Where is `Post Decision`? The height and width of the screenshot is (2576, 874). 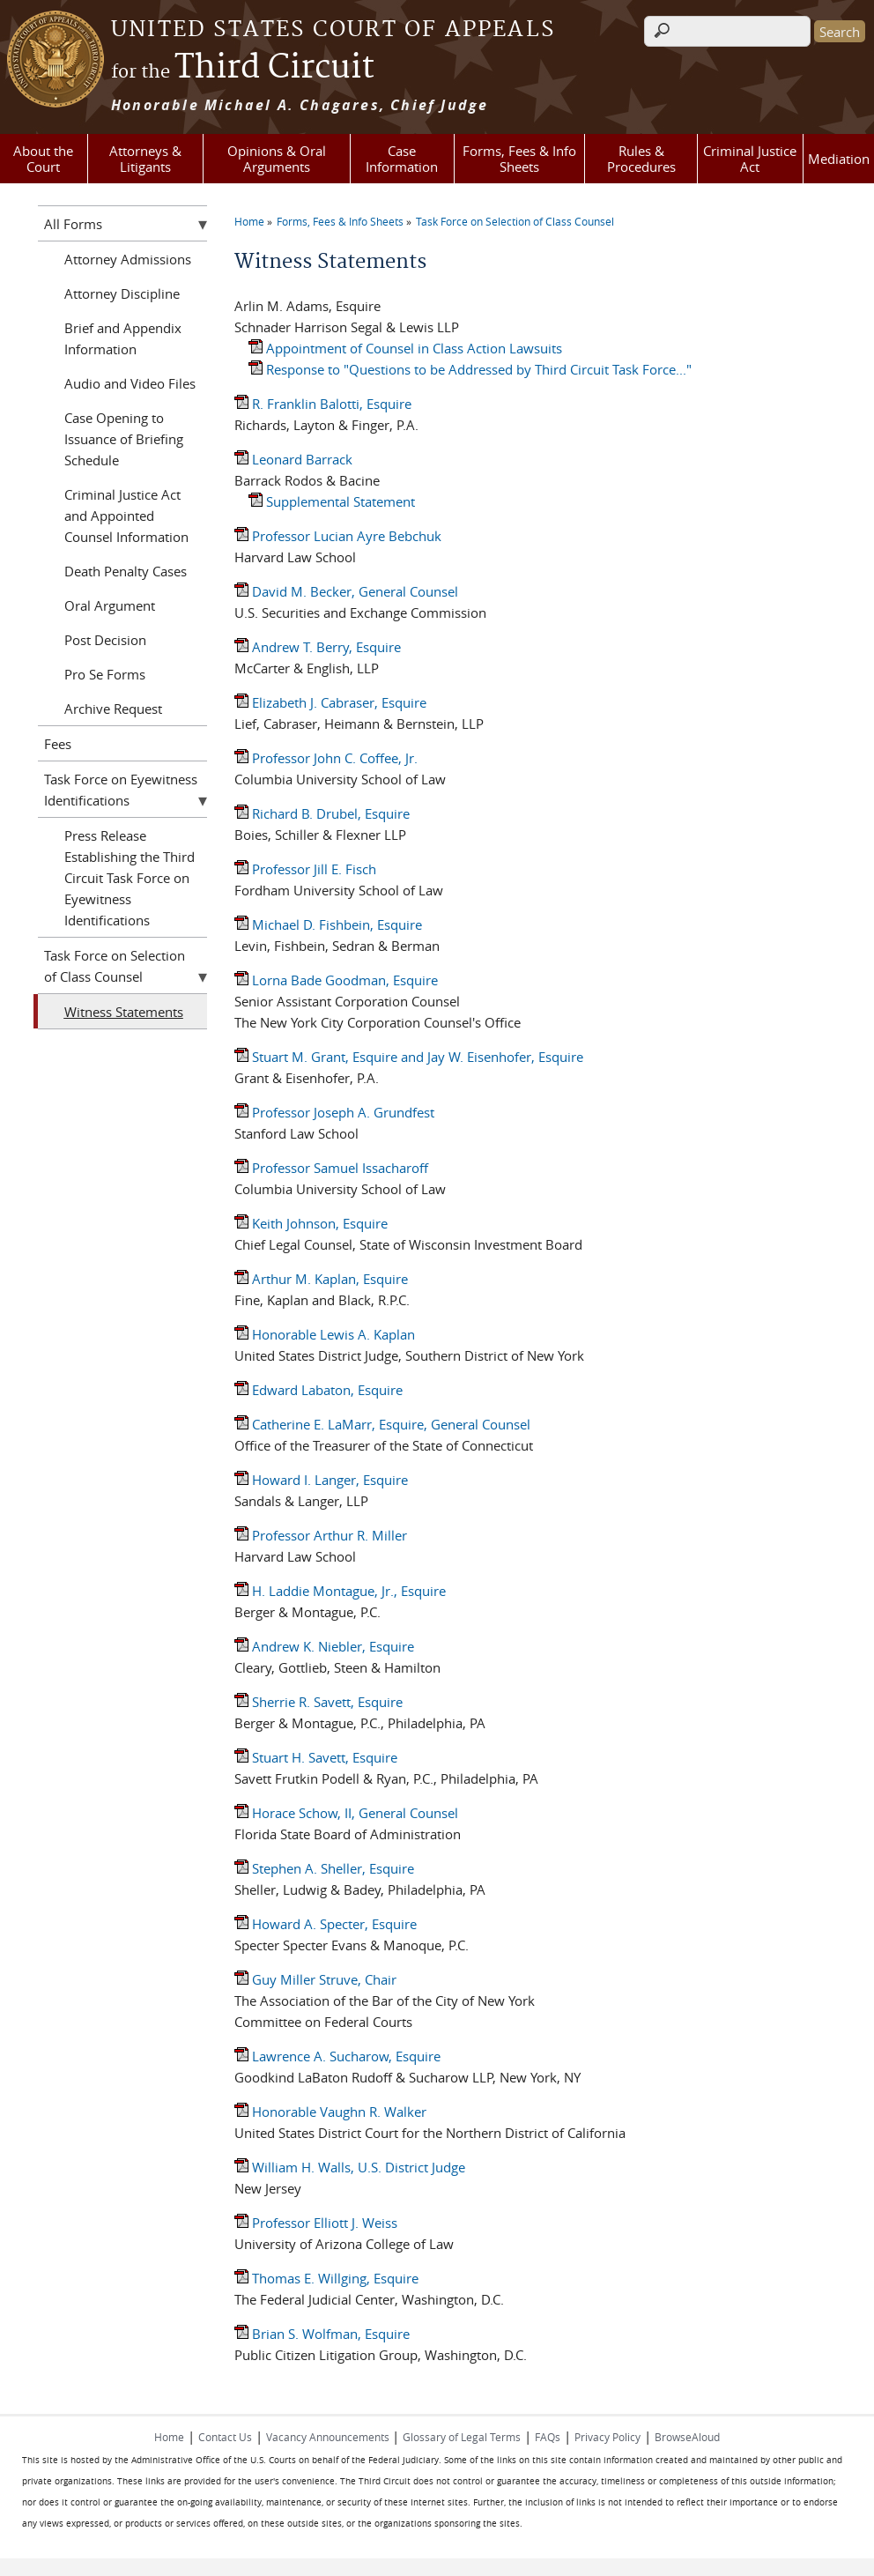 Post Decision is located at coordinates (105, 640).